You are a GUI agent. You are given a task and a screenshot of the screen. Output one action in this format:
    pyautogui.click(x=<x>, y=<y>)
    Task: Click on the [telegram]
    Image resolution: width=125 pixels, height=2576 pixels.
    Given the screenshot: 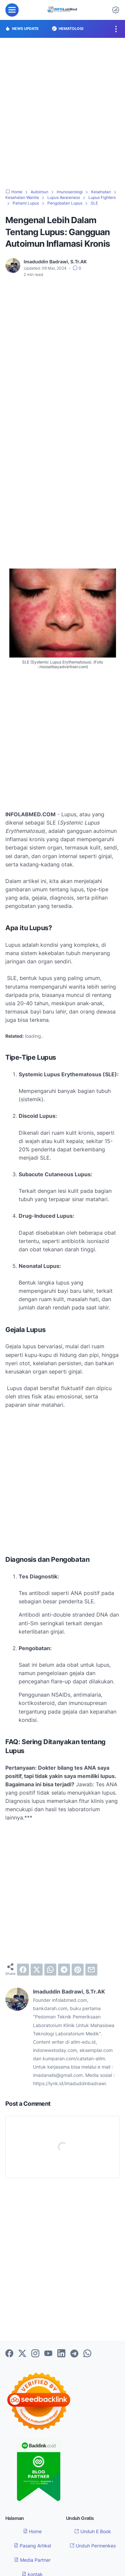 What is the action you would take?
    pyautogui.click(x=64, y=1970)
    